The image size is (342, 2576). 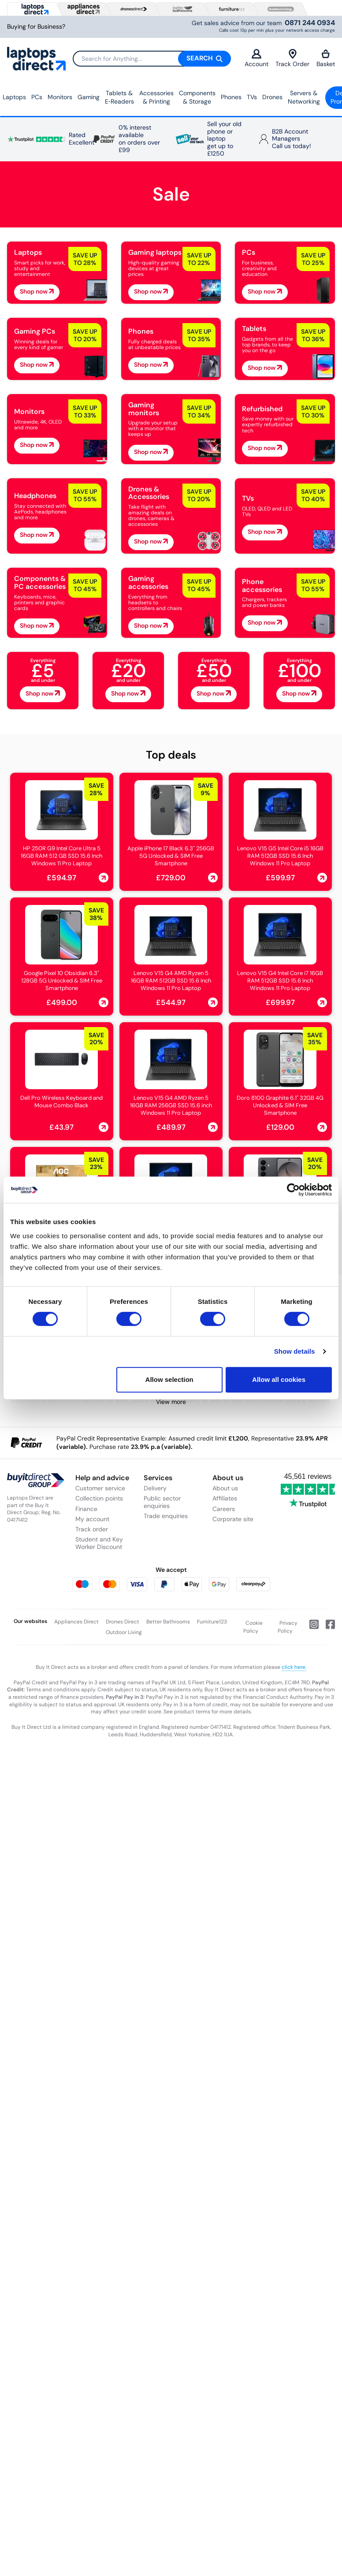 What do you see at coordinates (168, 1621) in the screenshot?
I see `Better Bathrooms` at bounding box center [168, 1621].